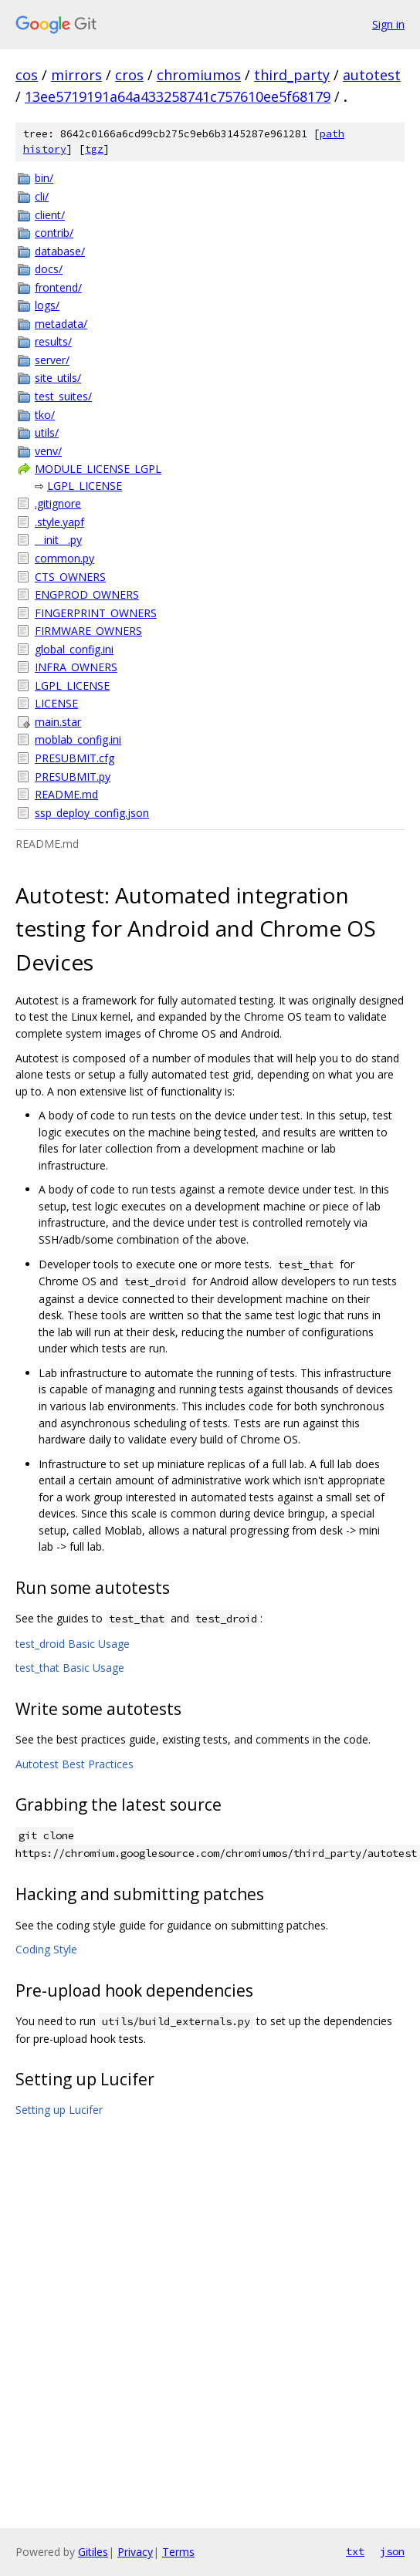 The height and width of the screenshot is (2576, 420). I want to click on Setting up Lucifer, so click(59, 2109).